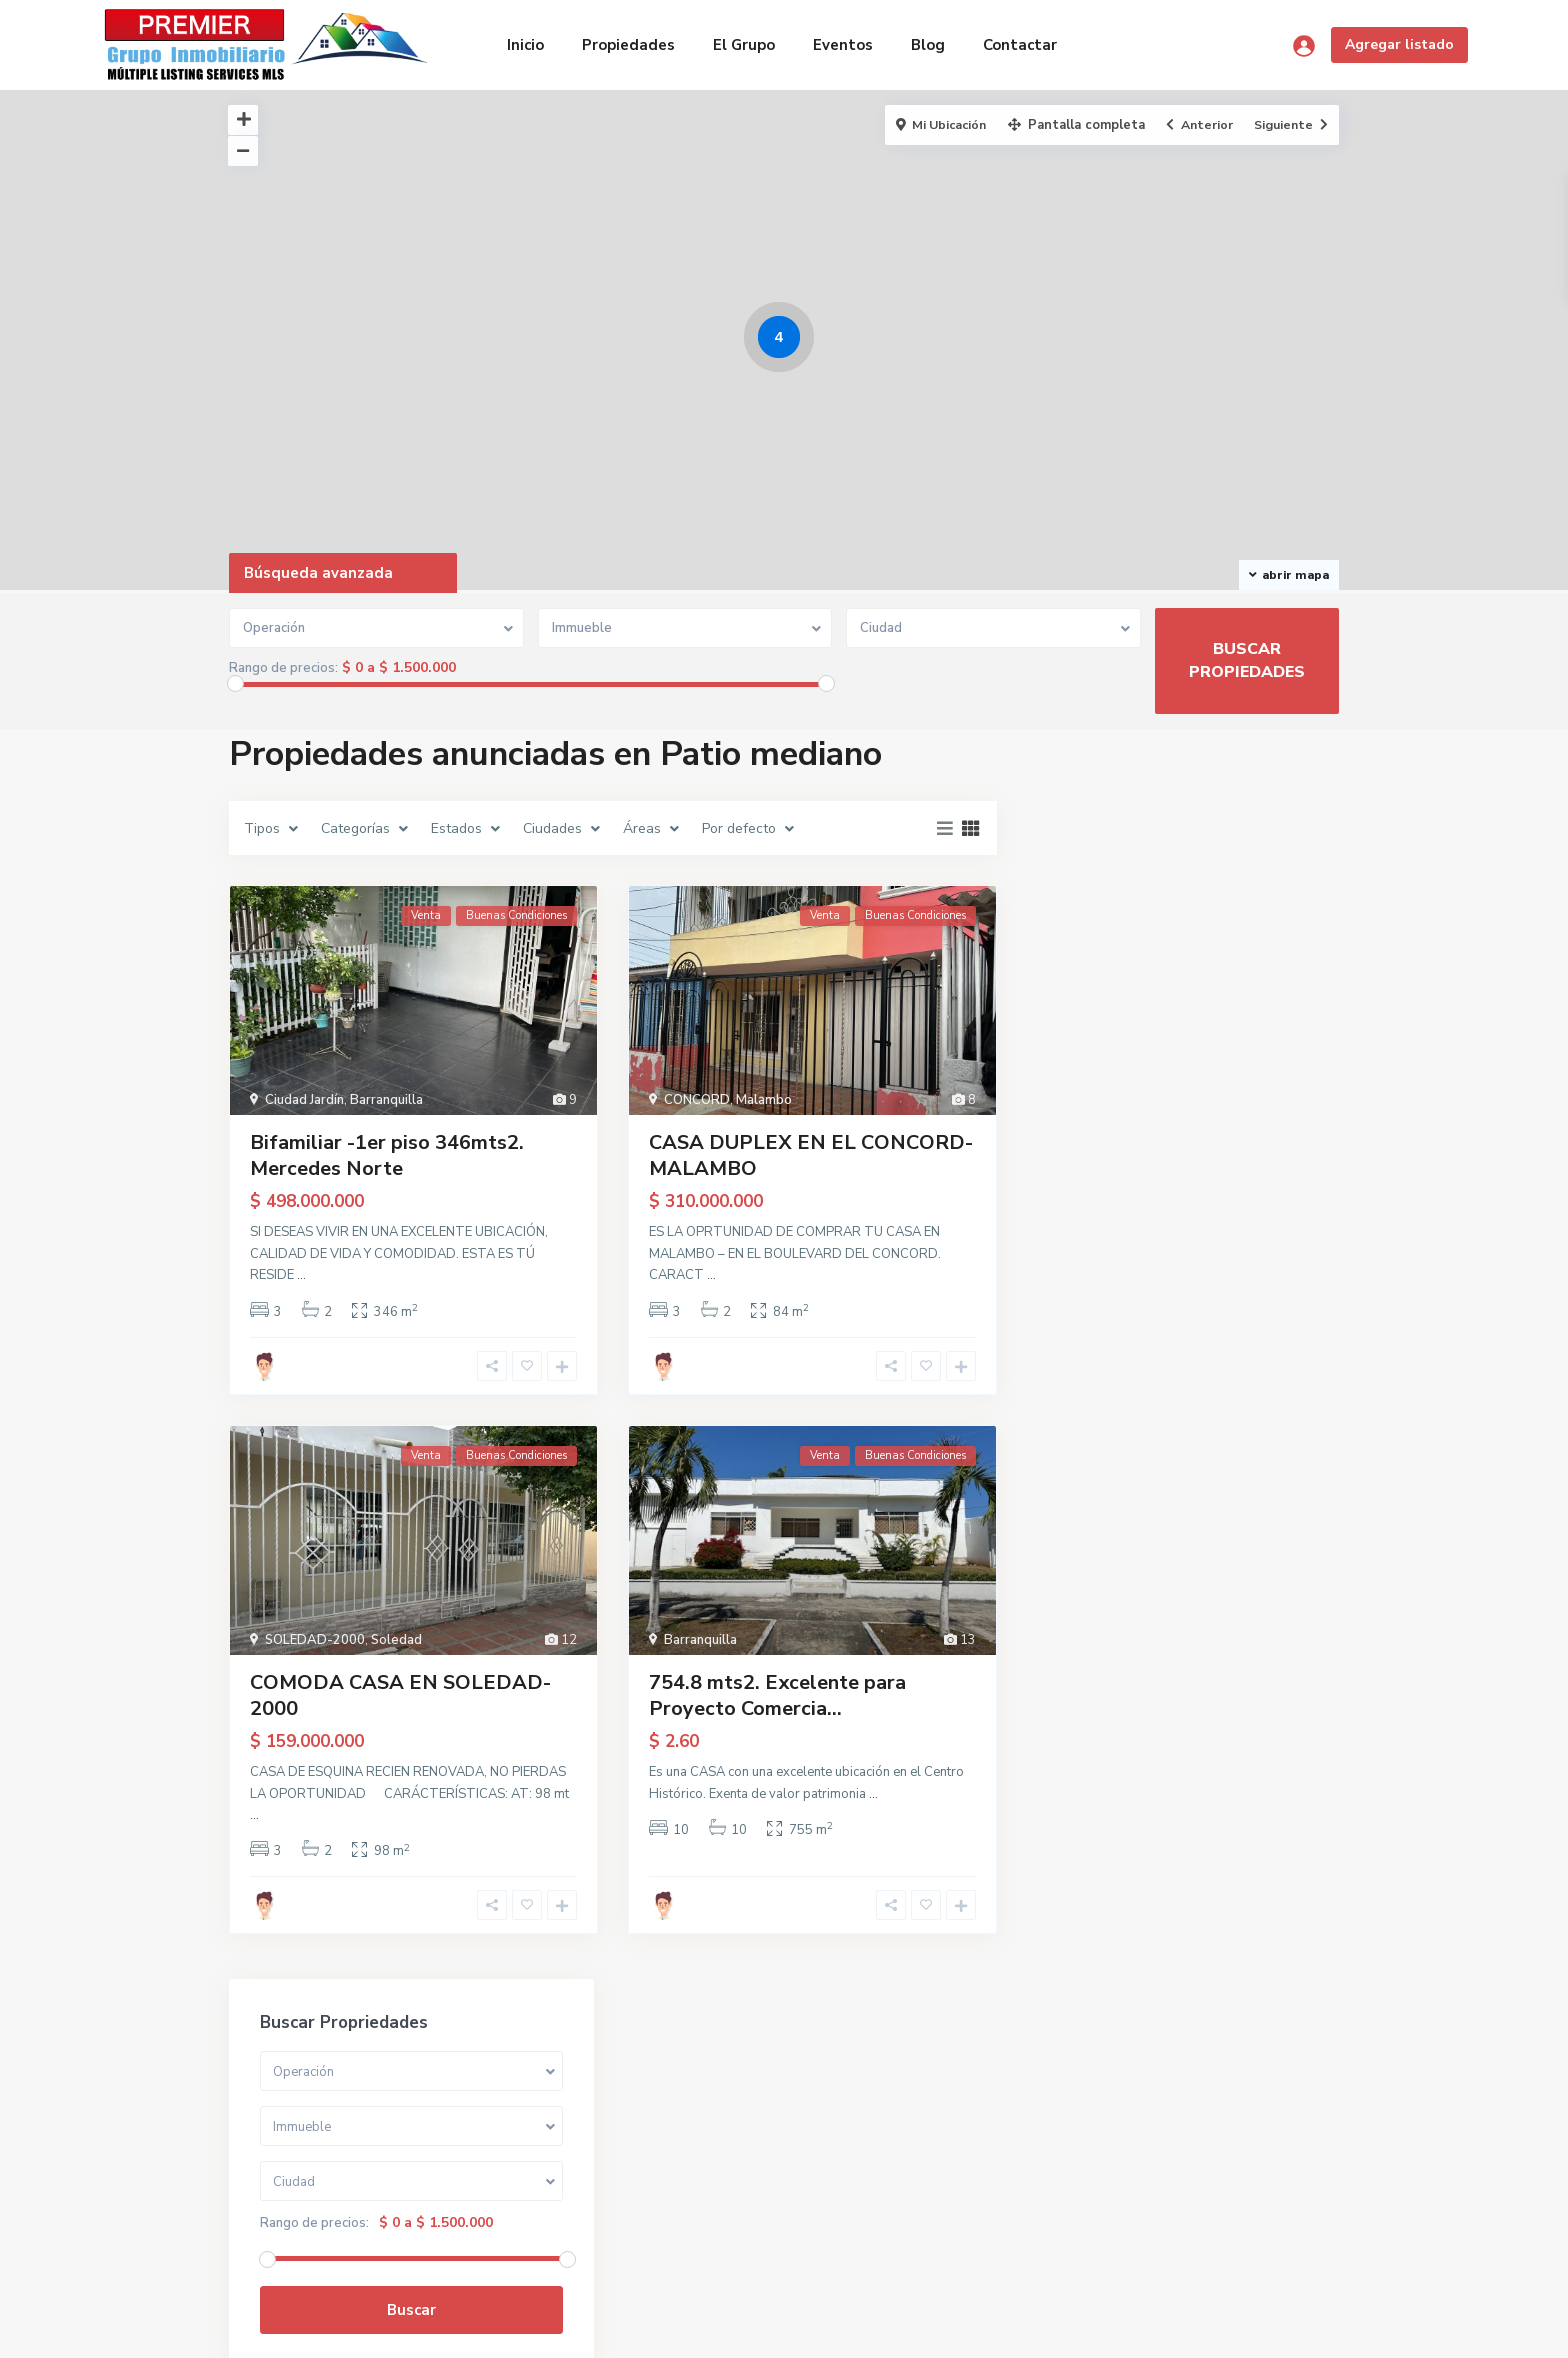 The height and width of the screenshot is (2358, 1568). What do you see at coordinates (386, 1100) in the screenshot?
I see `Barranquilla` at bounding box center [386, 1100].